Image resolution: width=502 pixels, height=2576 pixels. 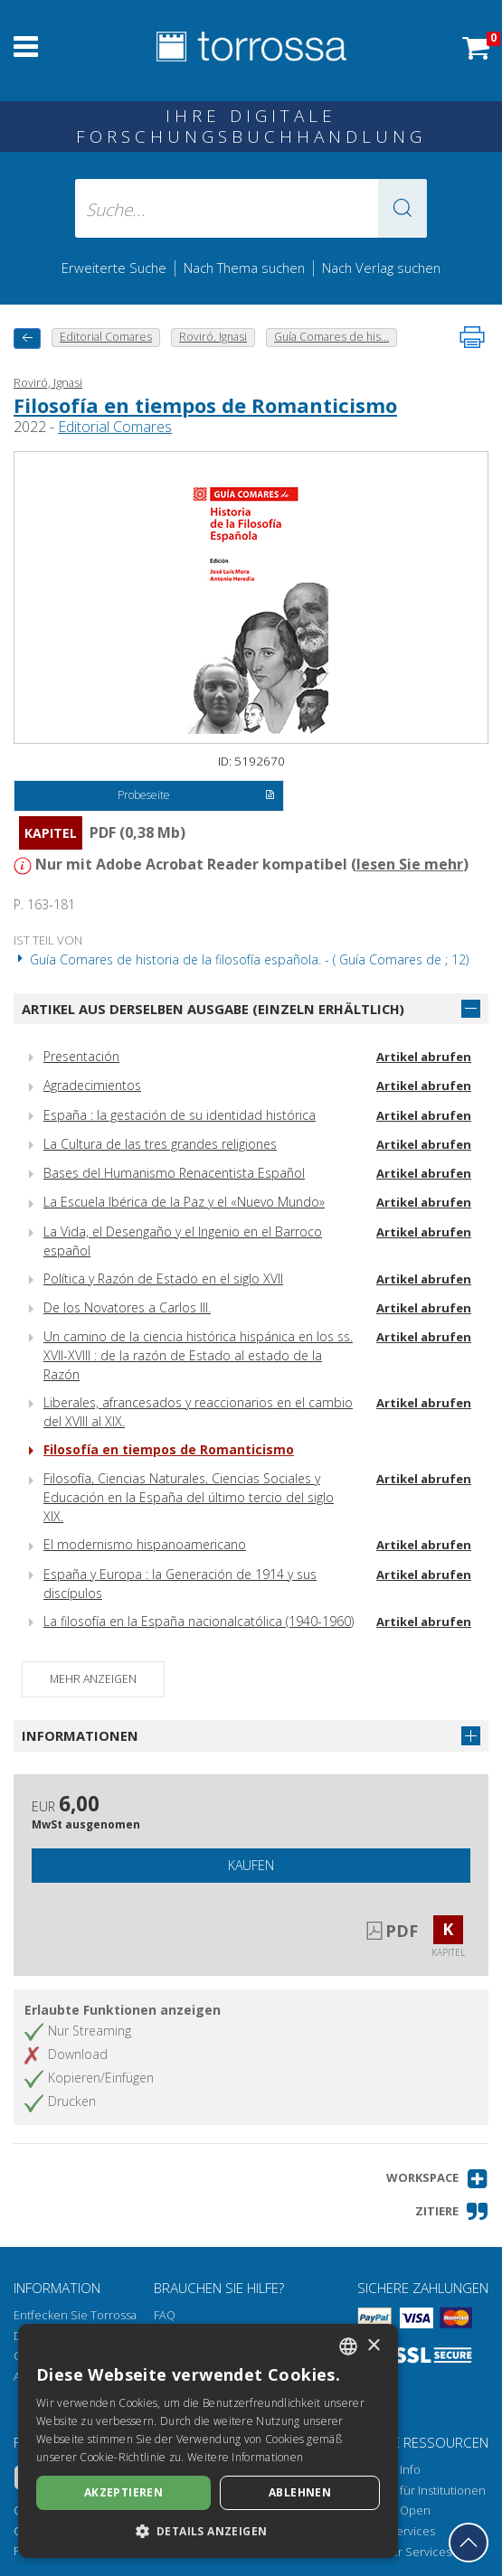 What do you see at coordinates (381, 268) in the screenshot?
I see `Nach Verlag suchen` at bounding box center [381, 268].